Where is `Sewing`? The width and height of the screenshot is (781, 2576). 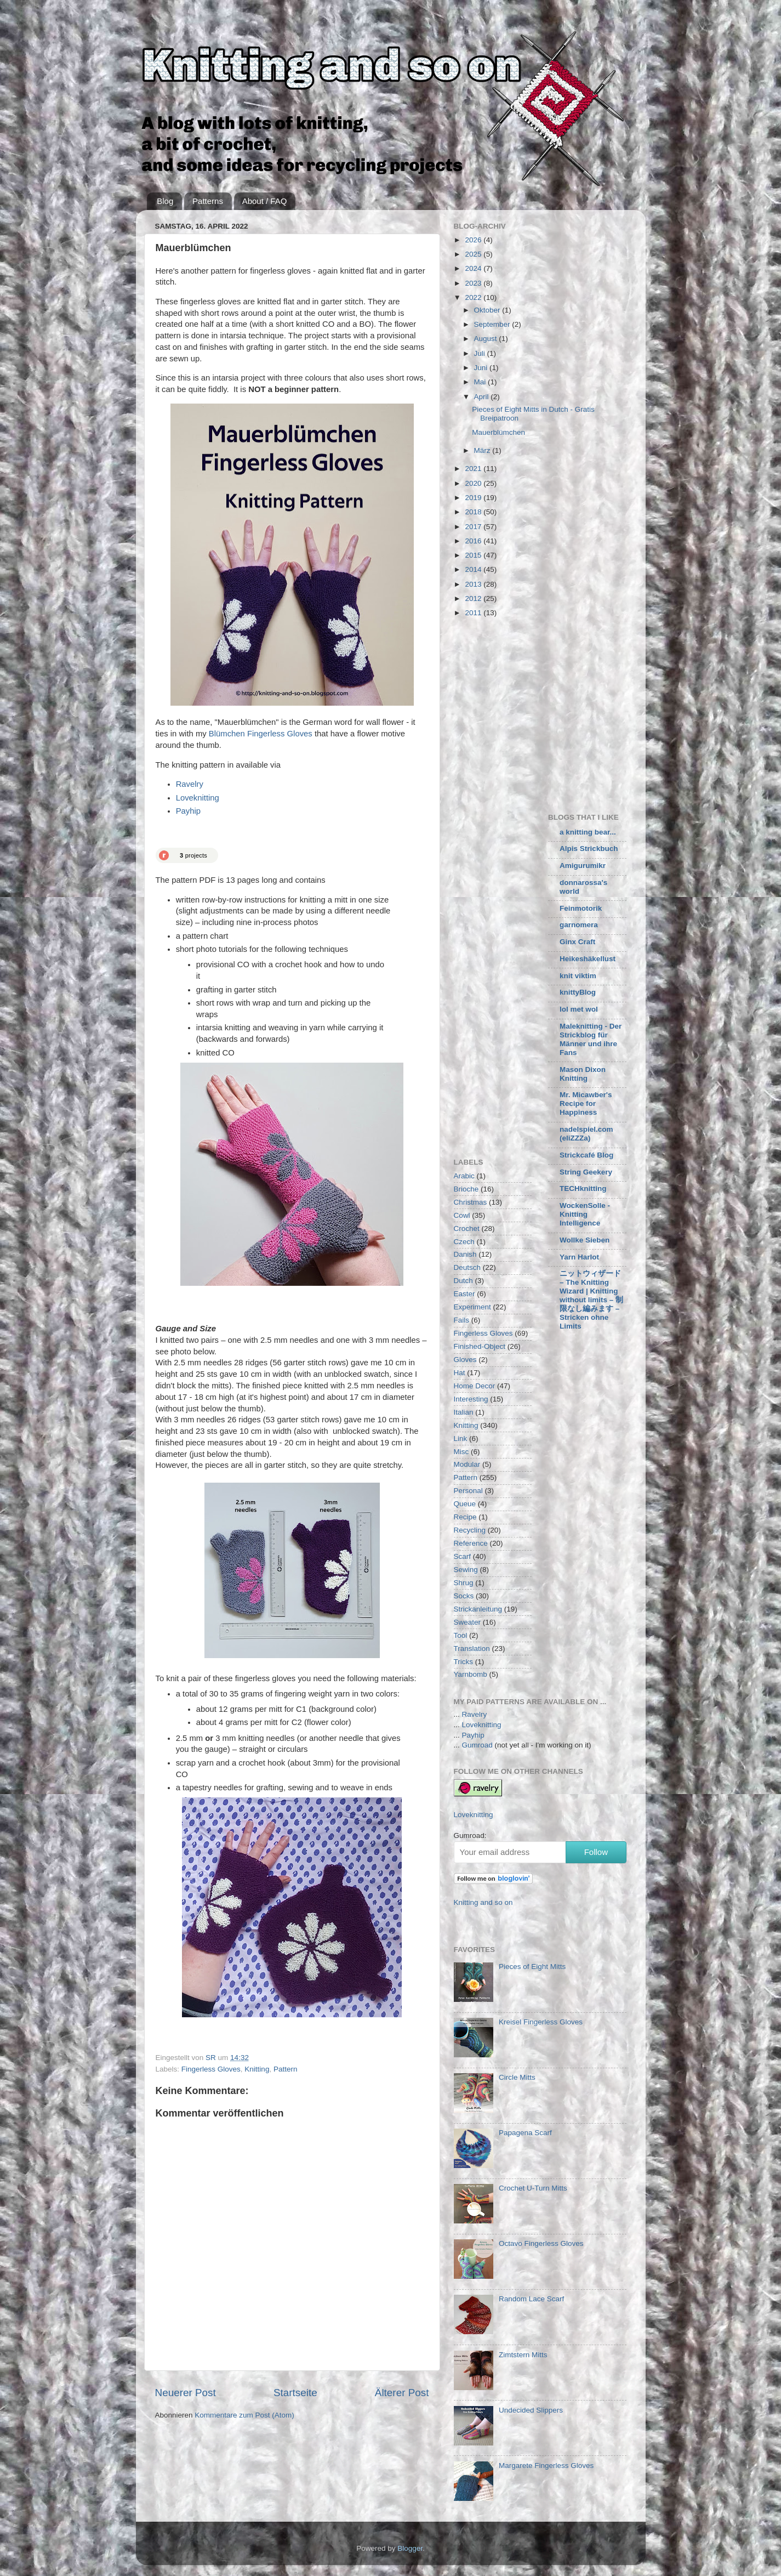
Sewing is located at coordinates (466, 1569).